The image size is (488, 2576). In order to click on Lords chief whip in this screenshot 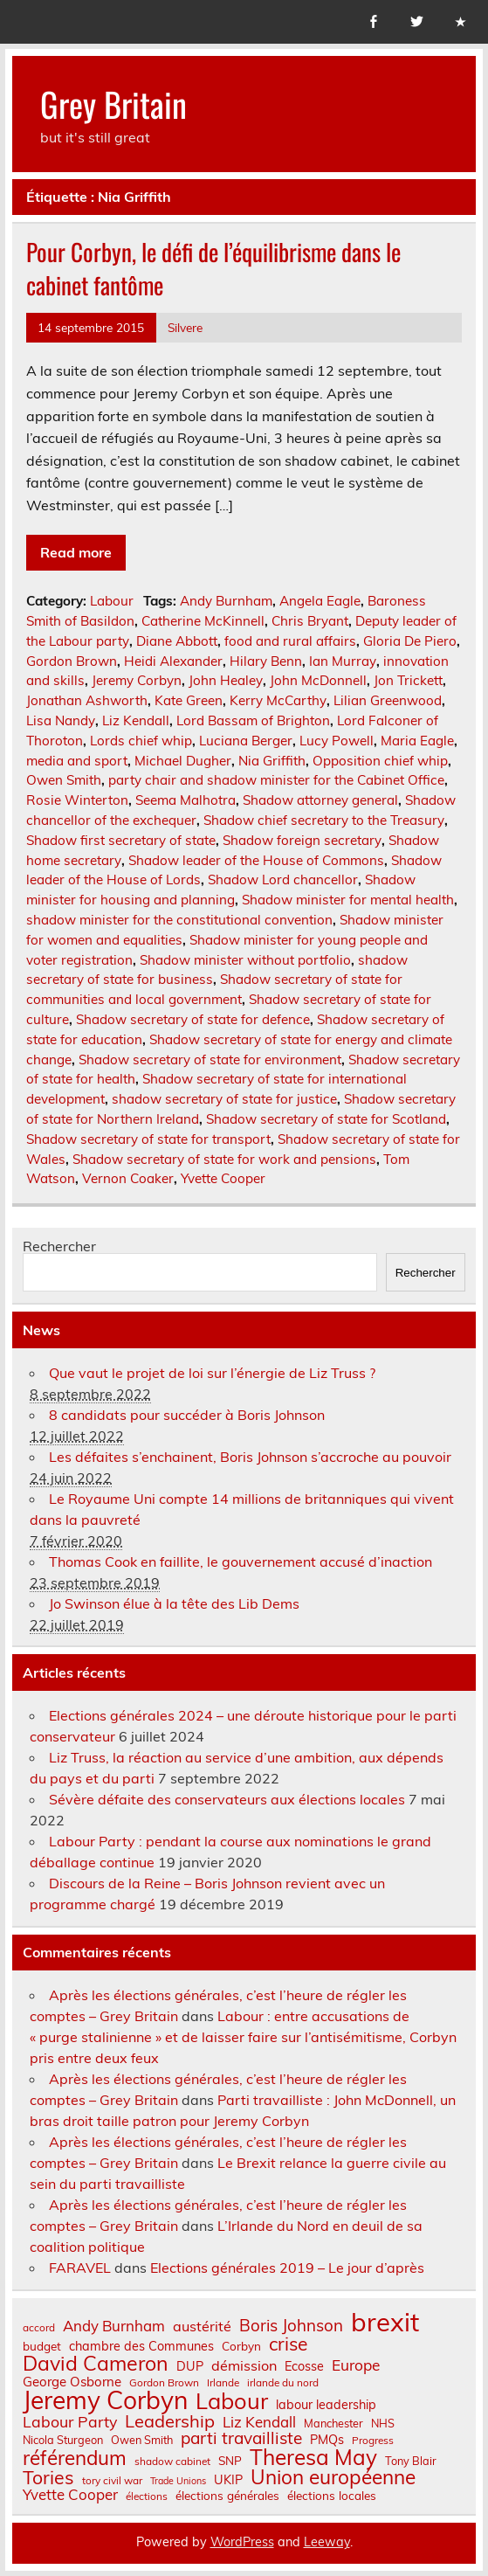, I will do `click(141, 740)`.